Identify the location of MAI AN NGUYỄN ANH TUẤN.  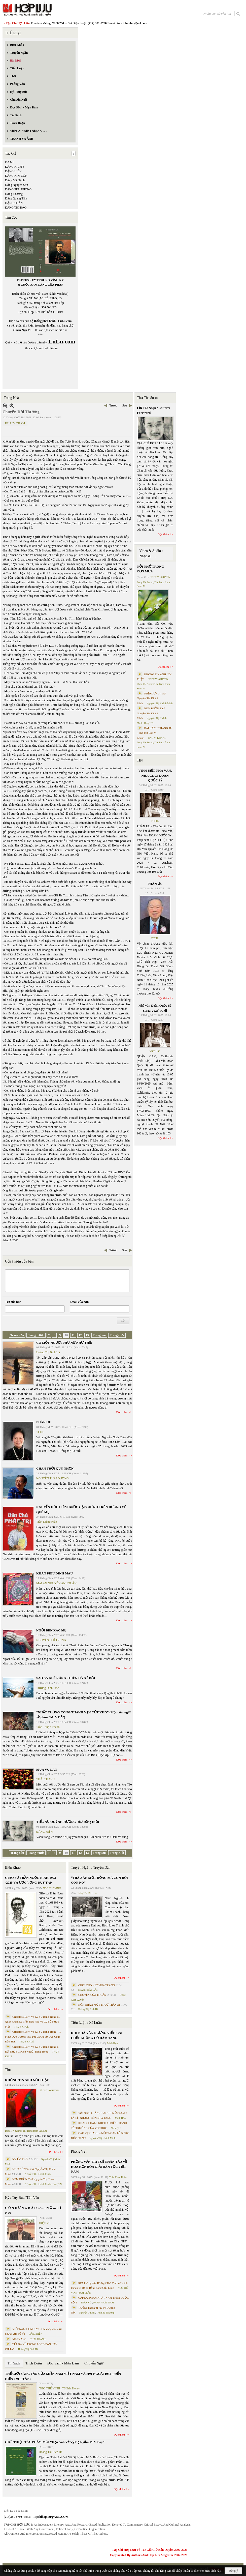
(56, 1583).